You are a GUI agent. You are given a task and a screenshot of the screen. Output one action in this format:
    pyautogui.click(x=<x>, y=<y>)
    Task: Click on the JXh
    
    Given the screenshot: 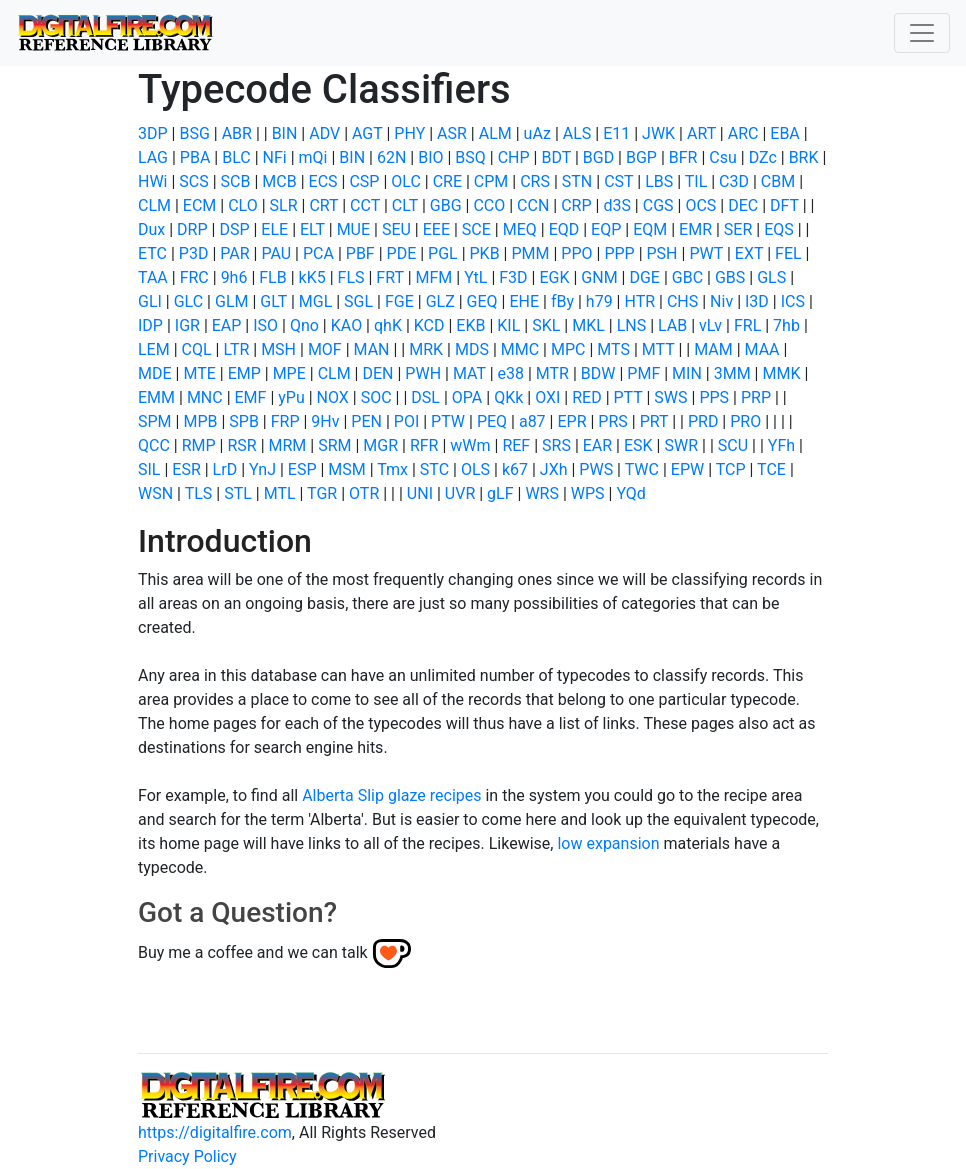 What is the action you would take?
    pyautogui.click(x=554, y=469)
    